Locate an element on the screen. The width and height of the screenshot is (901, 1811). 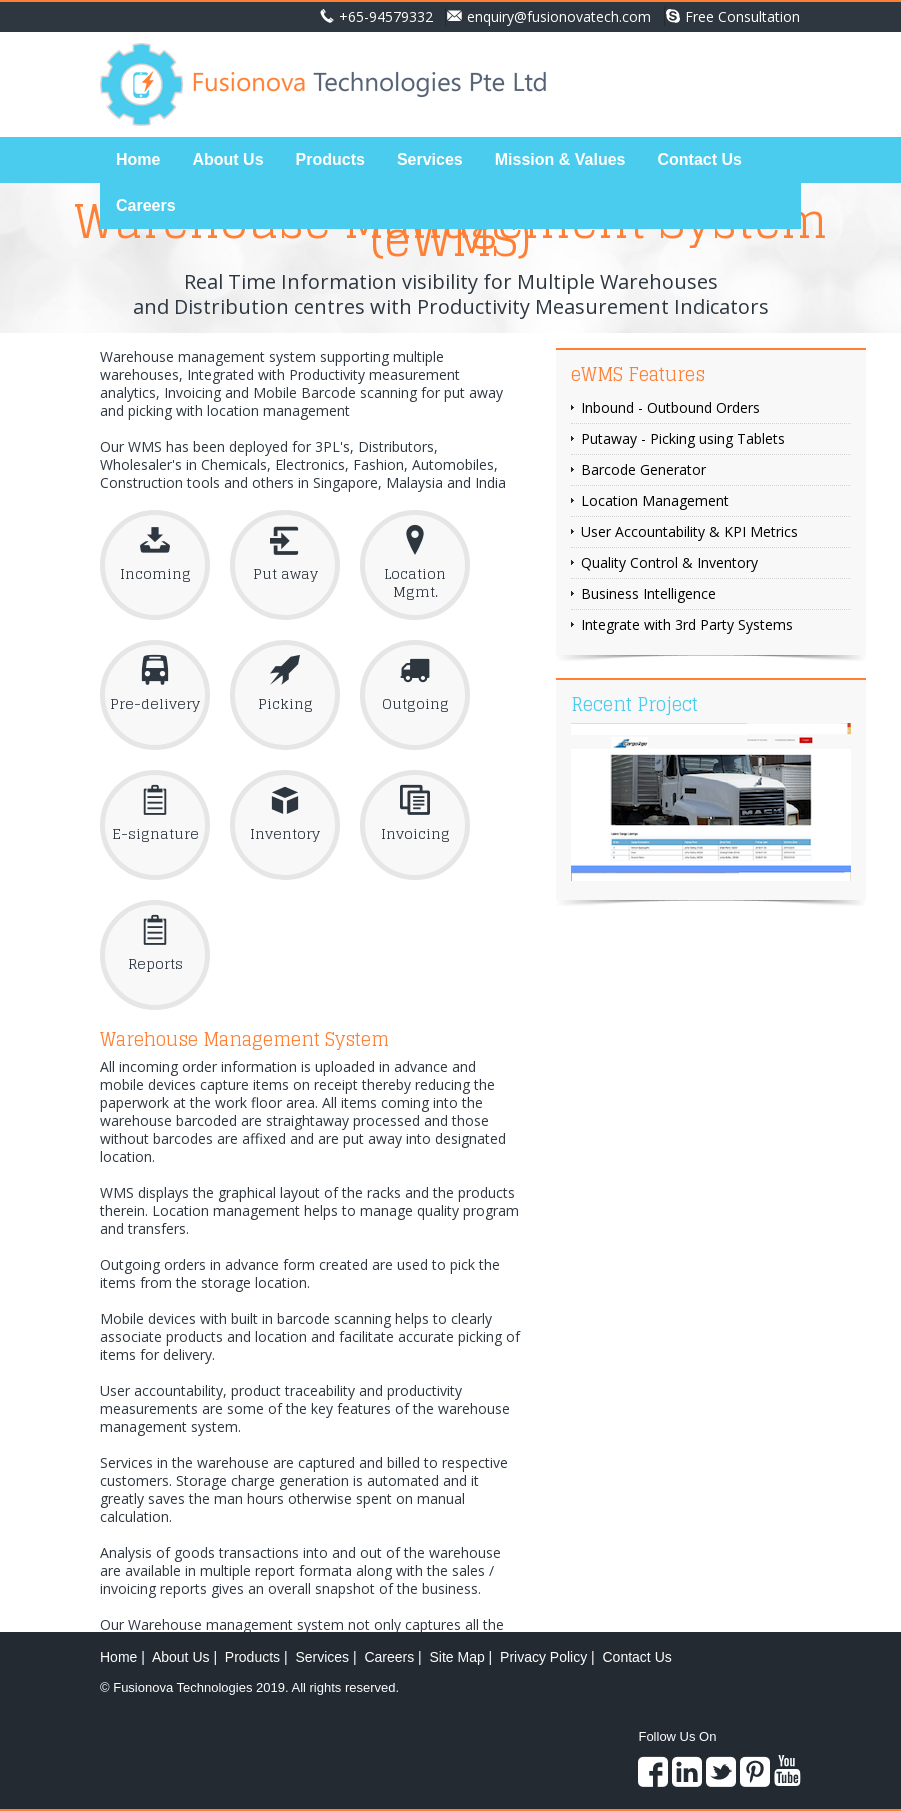
Mission & Values is located at coordinates (560, 159).